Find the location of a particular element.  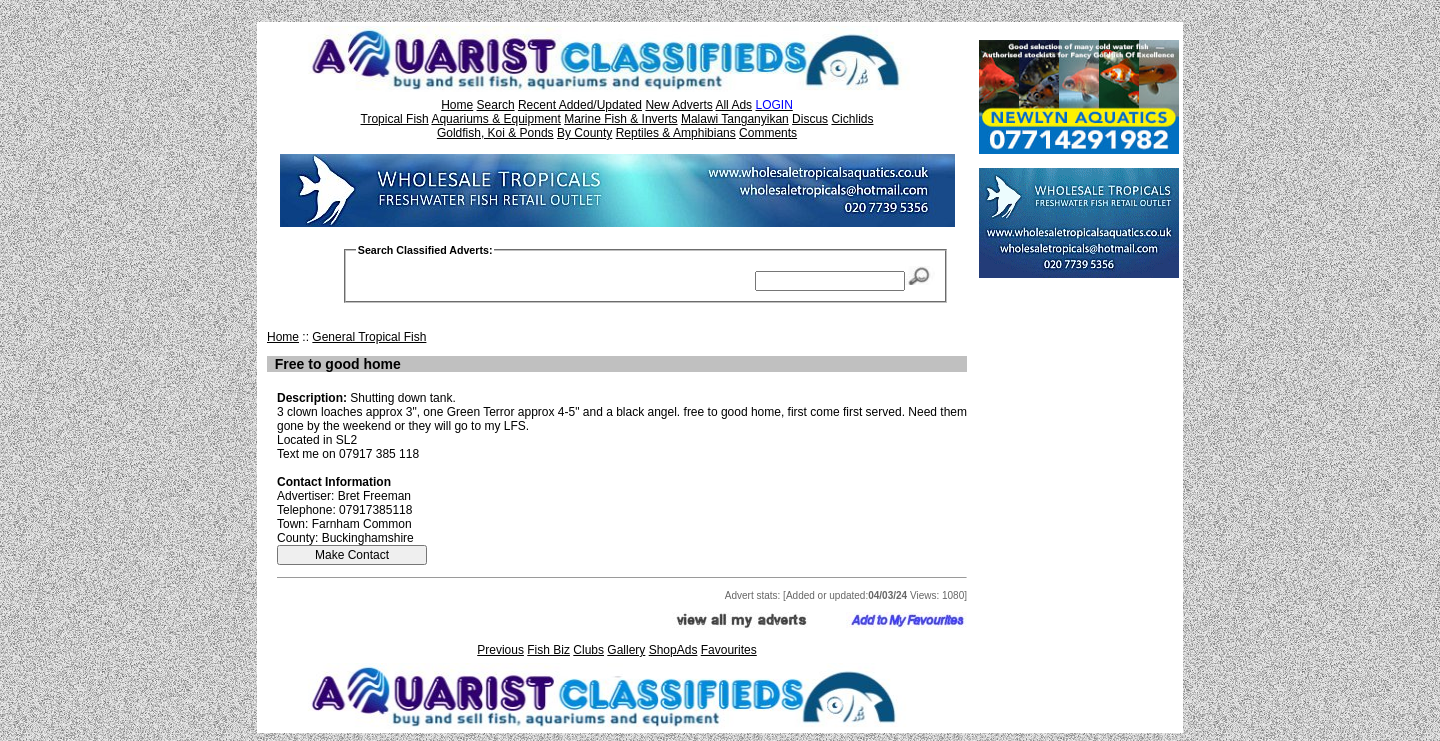

Favourites is located at coordinates (729, 650).